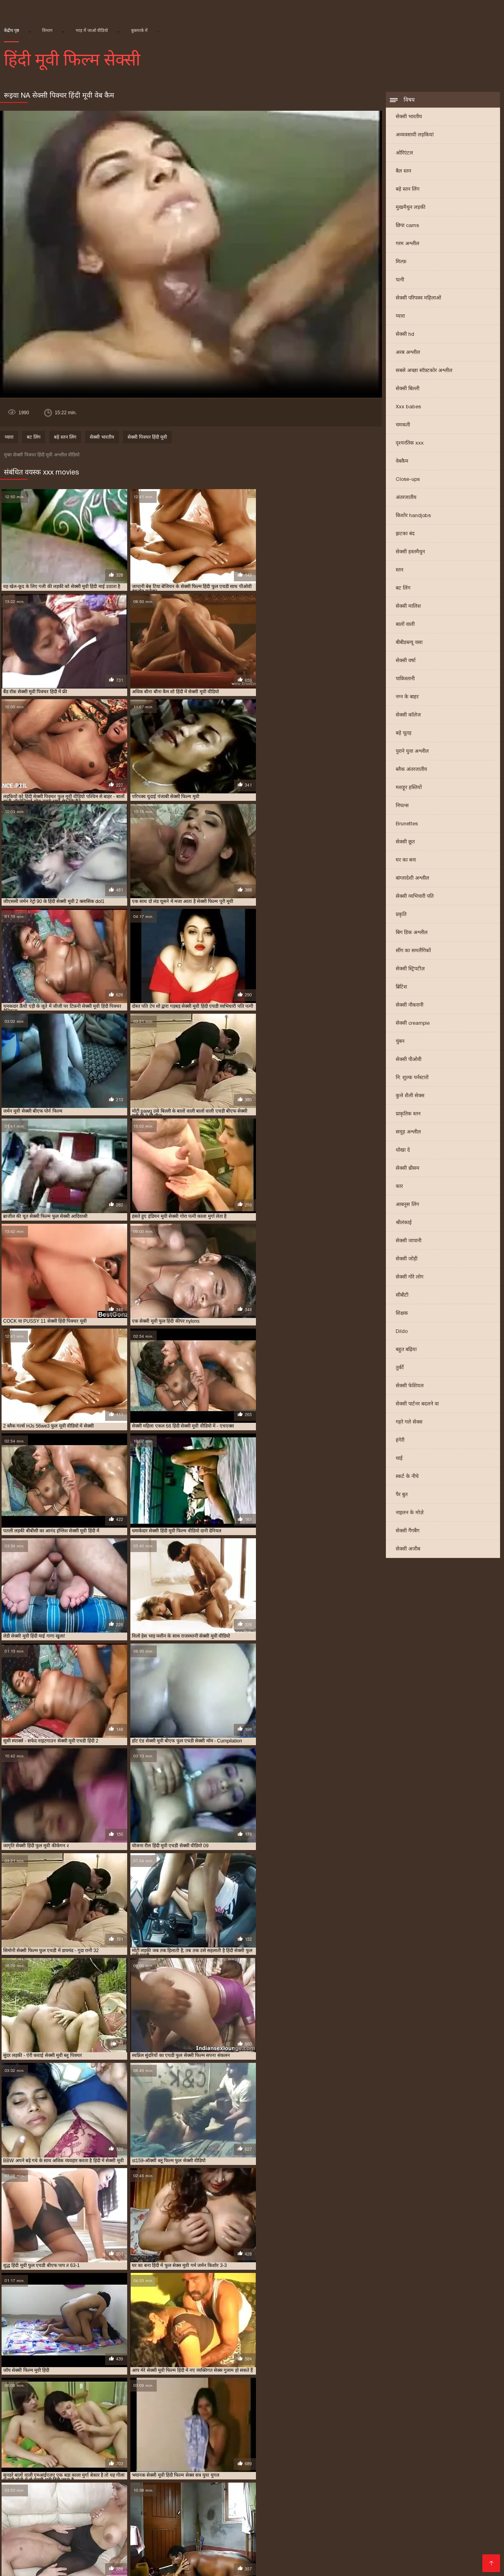 The image size is (504, 2576). What do you see at coordinates (406, 1259) in the screenshot?
I see `सेक्सी जोड़ी` at bounding box center [406, 1259].